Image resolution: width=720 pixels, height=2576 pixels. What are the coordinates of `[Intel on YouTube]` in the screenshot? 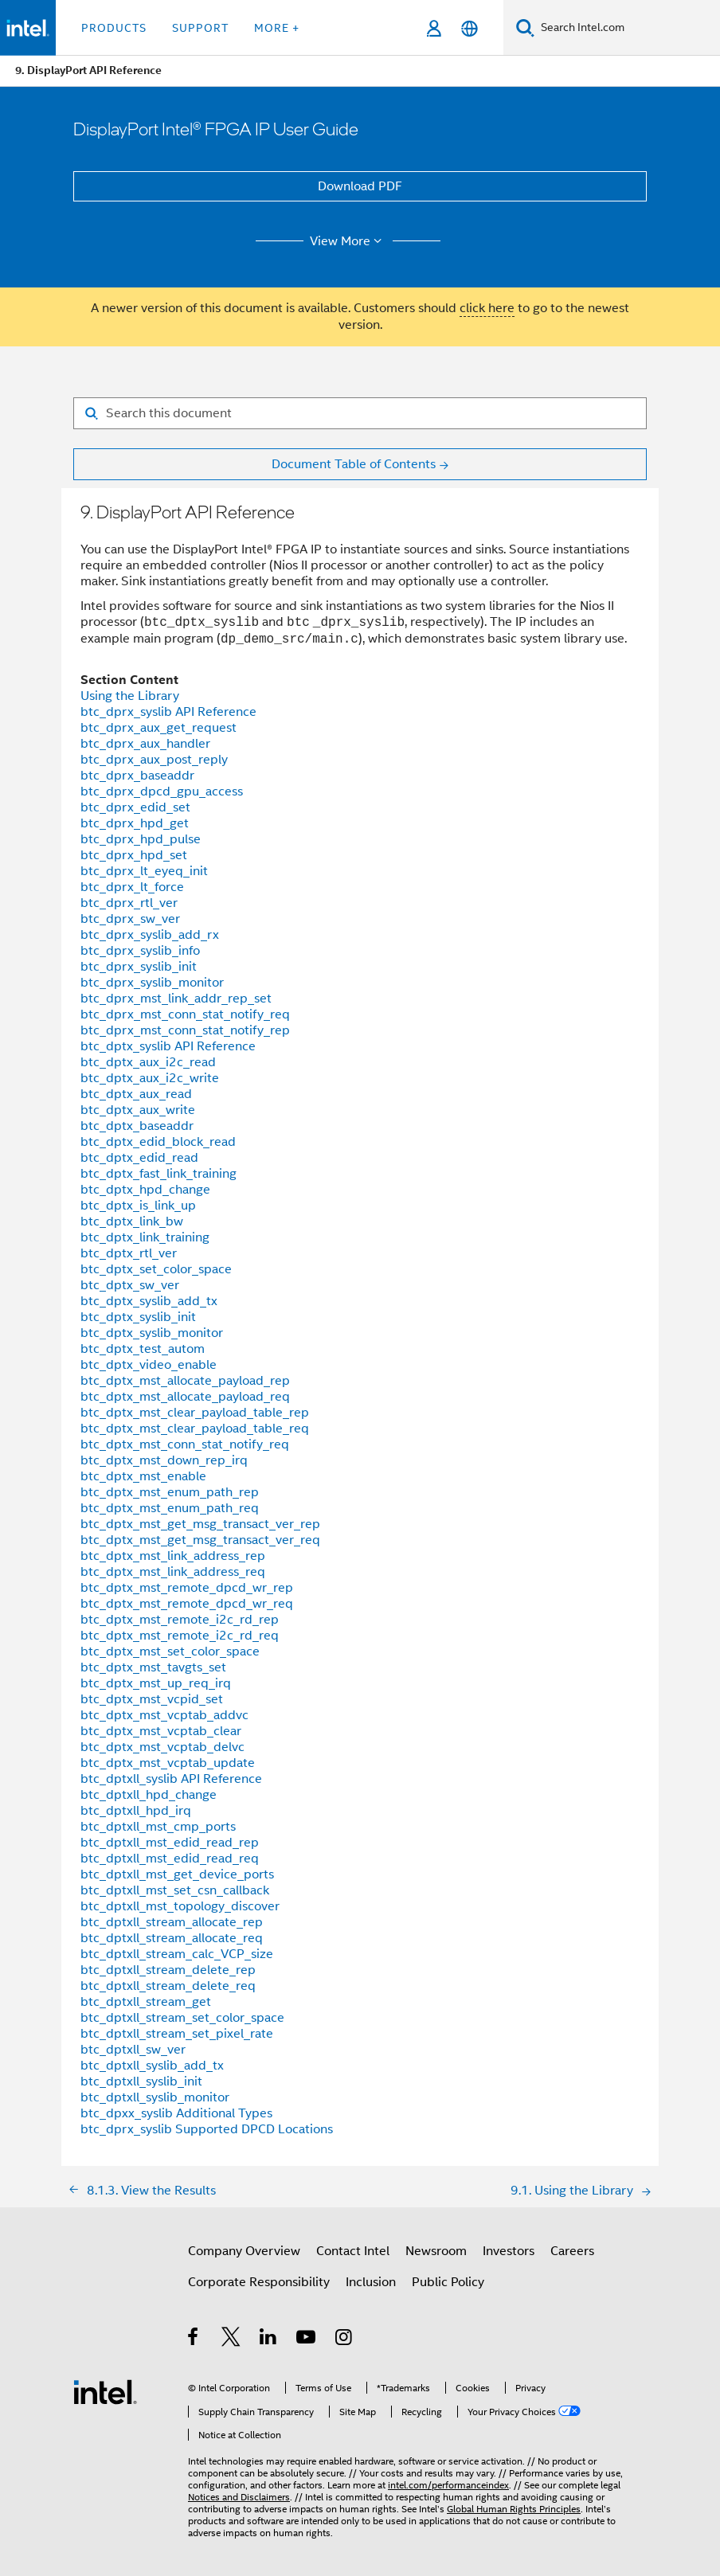 It's located at (307, 2339).